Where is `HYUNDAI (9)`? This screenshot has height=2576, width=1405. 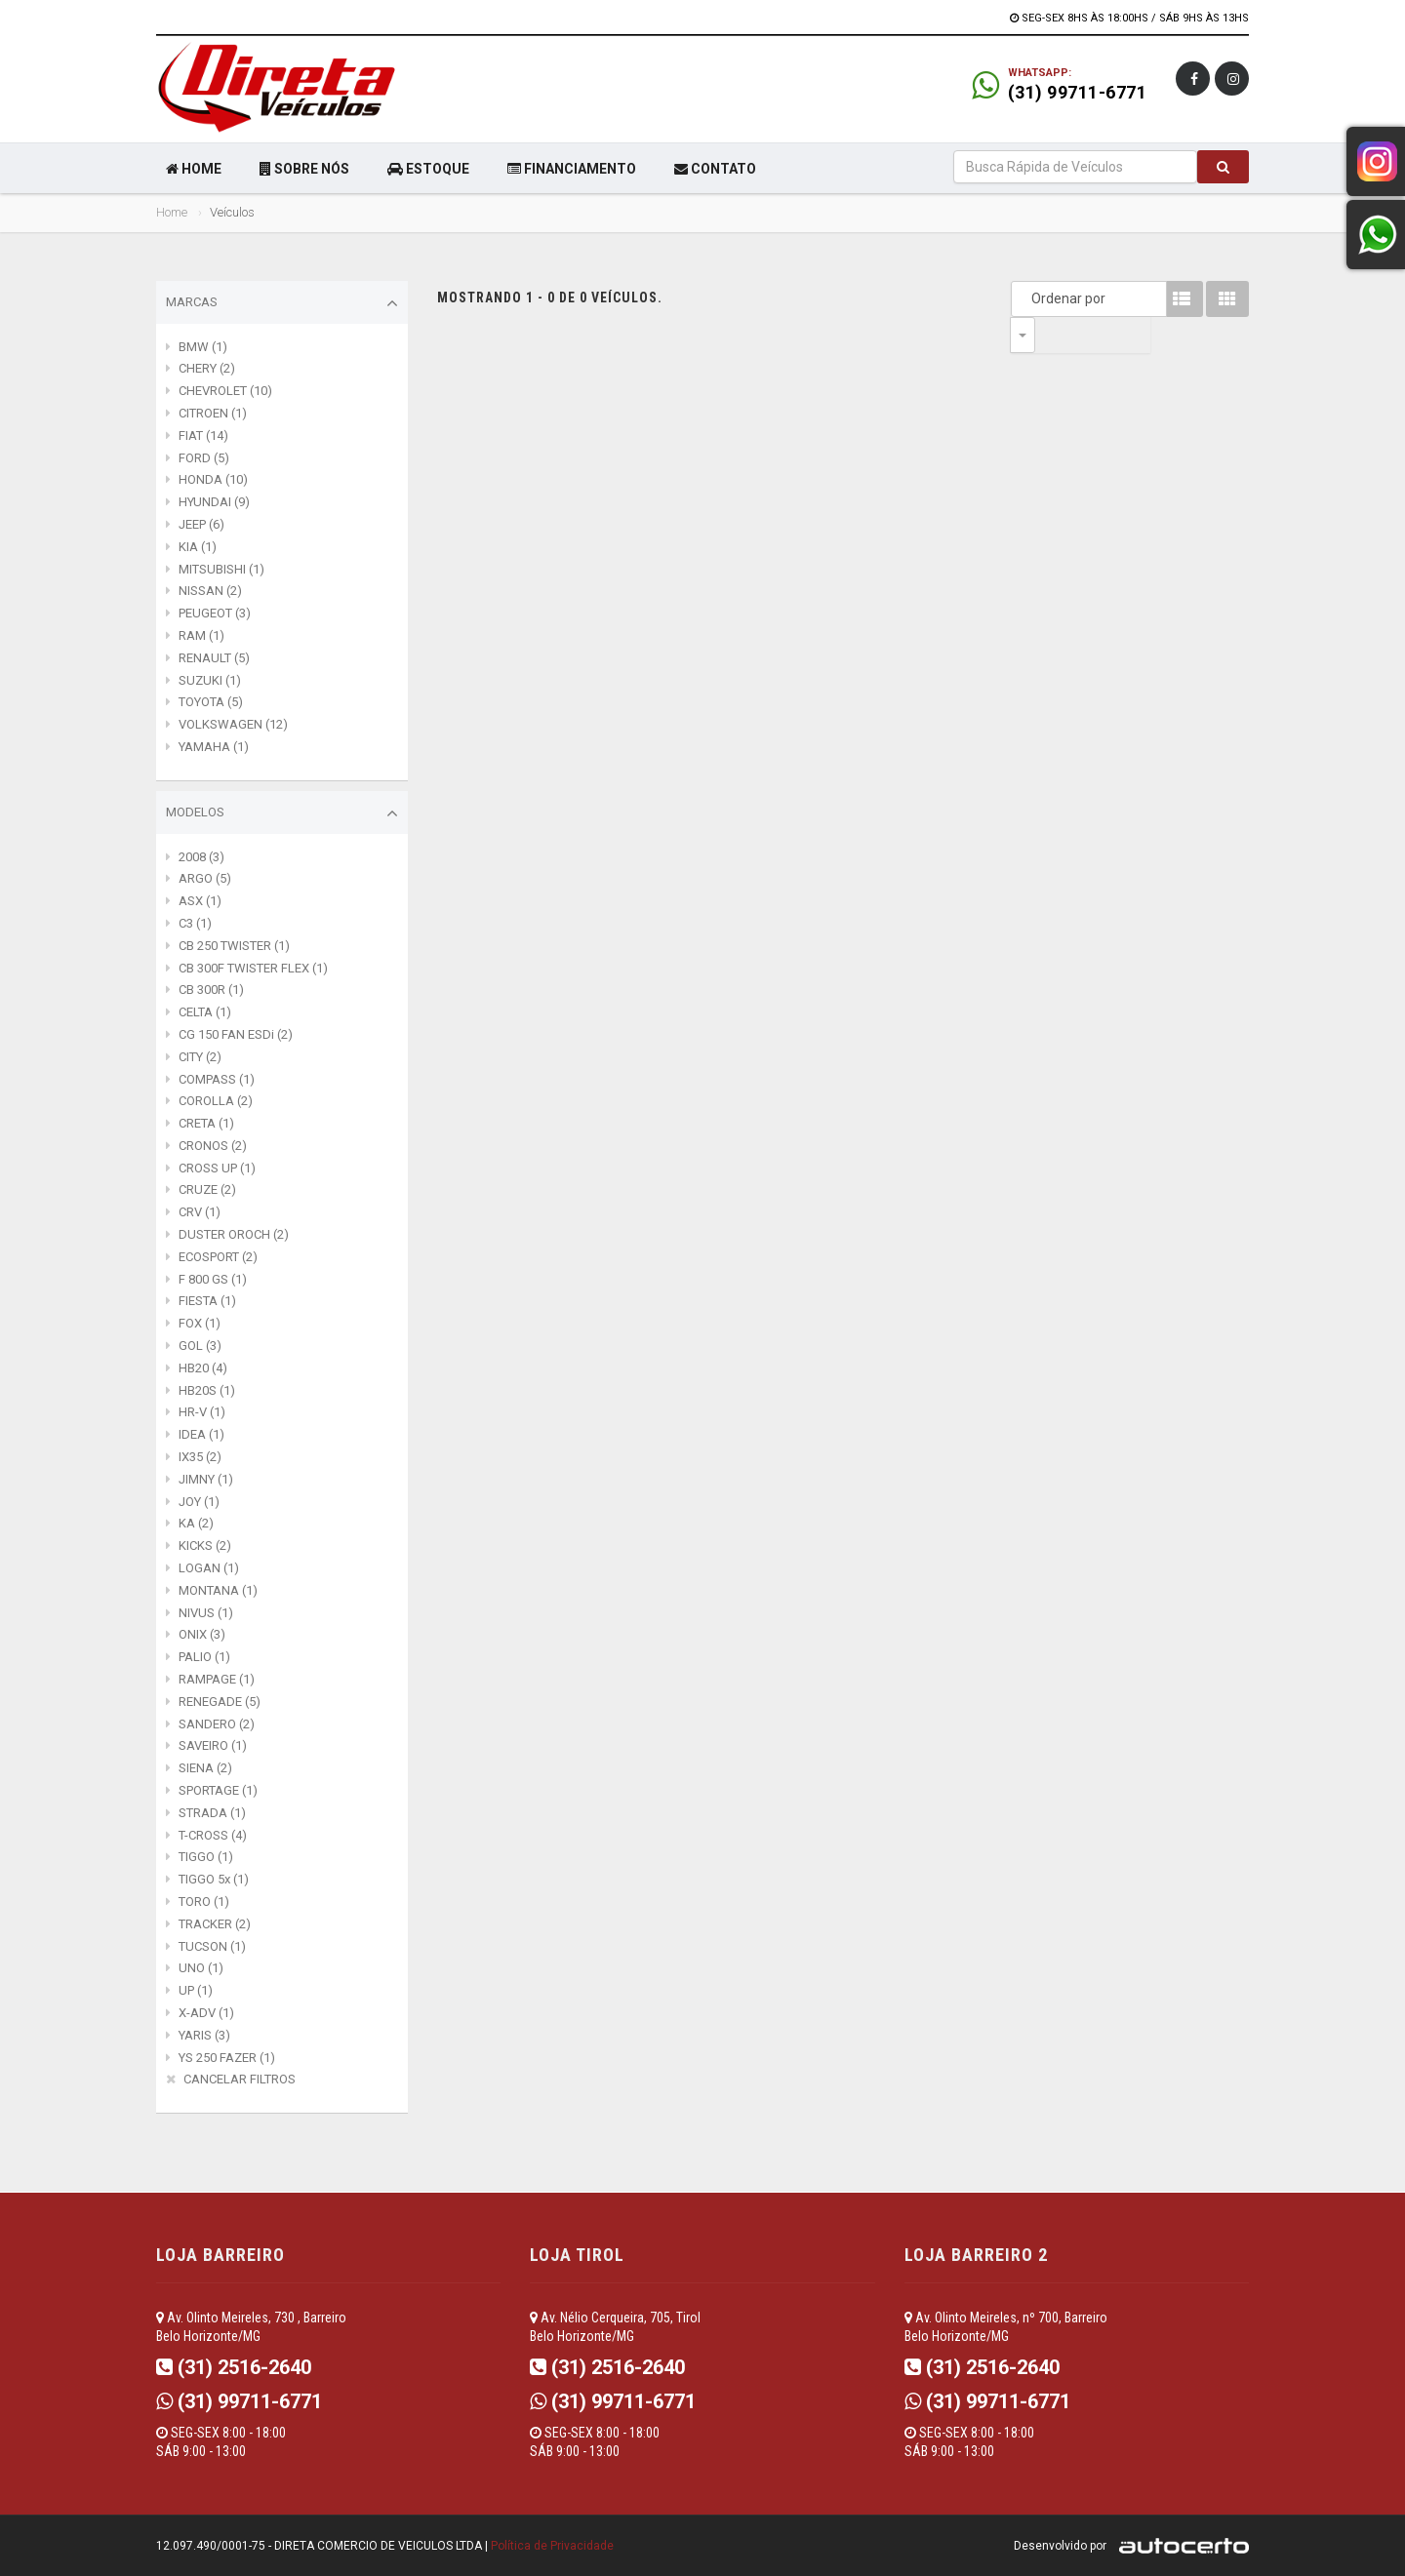 HYUNDAI (9) is located at coordinates (214, 502).